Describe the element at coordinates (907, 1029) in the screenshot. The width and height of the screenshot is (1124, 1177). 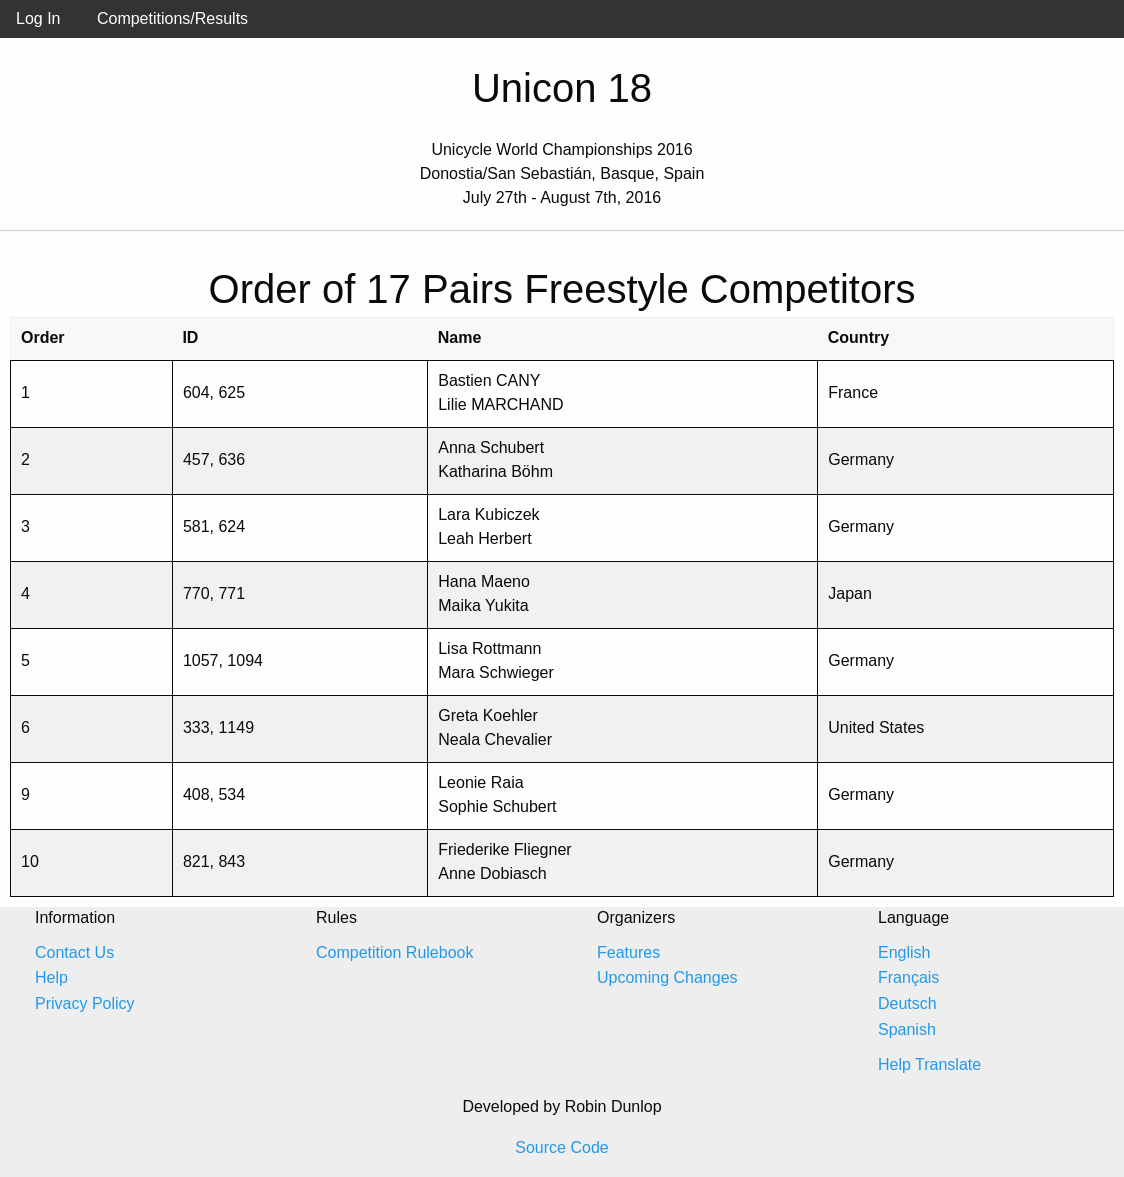
I see `Spanish` at that location.